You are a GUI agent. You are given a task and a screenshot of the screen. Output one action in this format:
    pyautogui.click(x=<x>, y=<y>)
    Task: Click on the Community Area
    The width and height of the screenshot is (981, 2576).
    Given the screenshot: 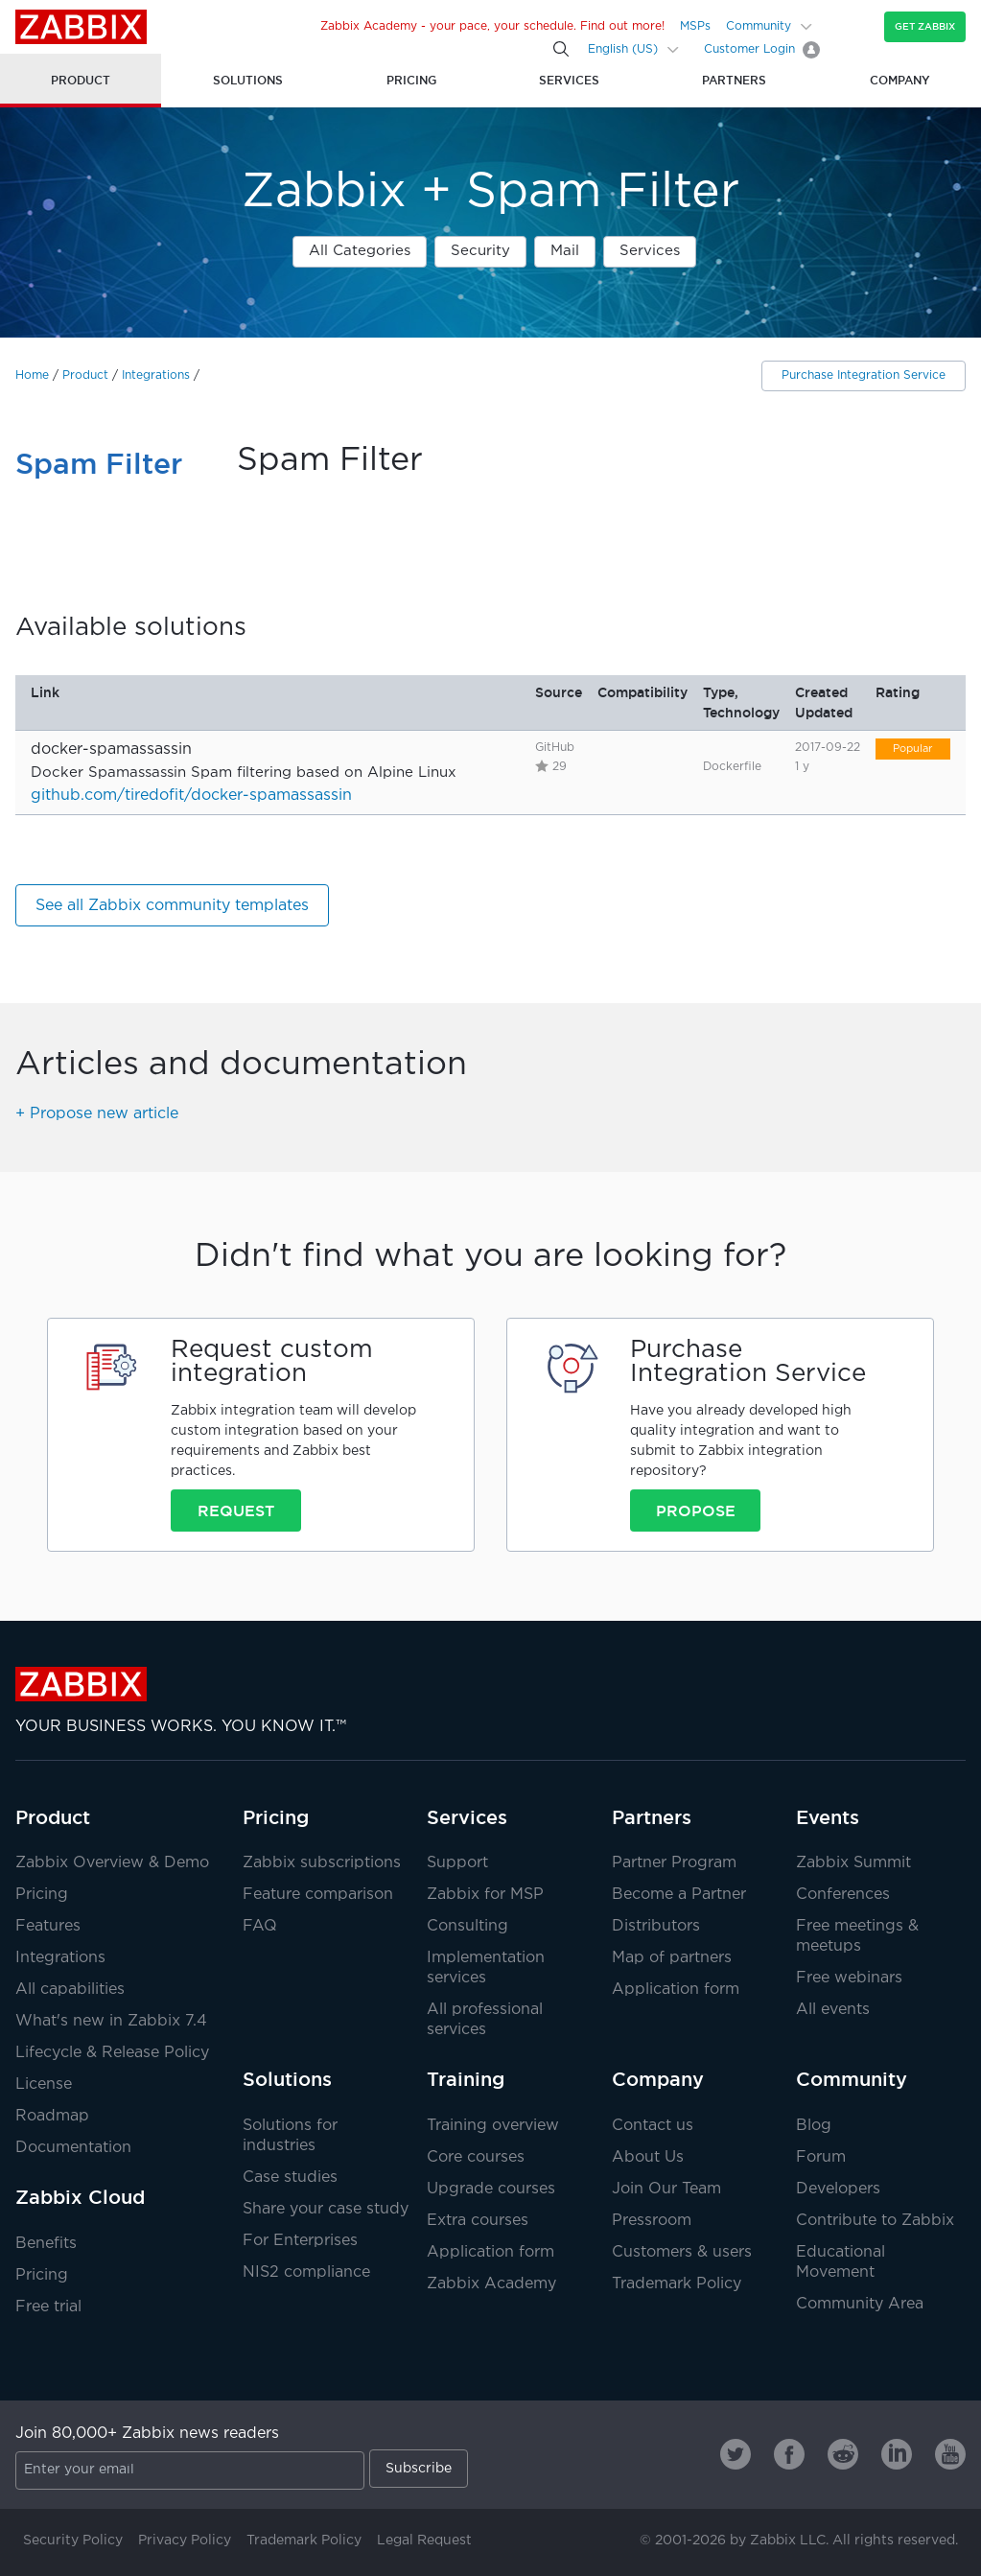 What is the action you would take?
    pyautogui.click(x=859, y=2304)
    